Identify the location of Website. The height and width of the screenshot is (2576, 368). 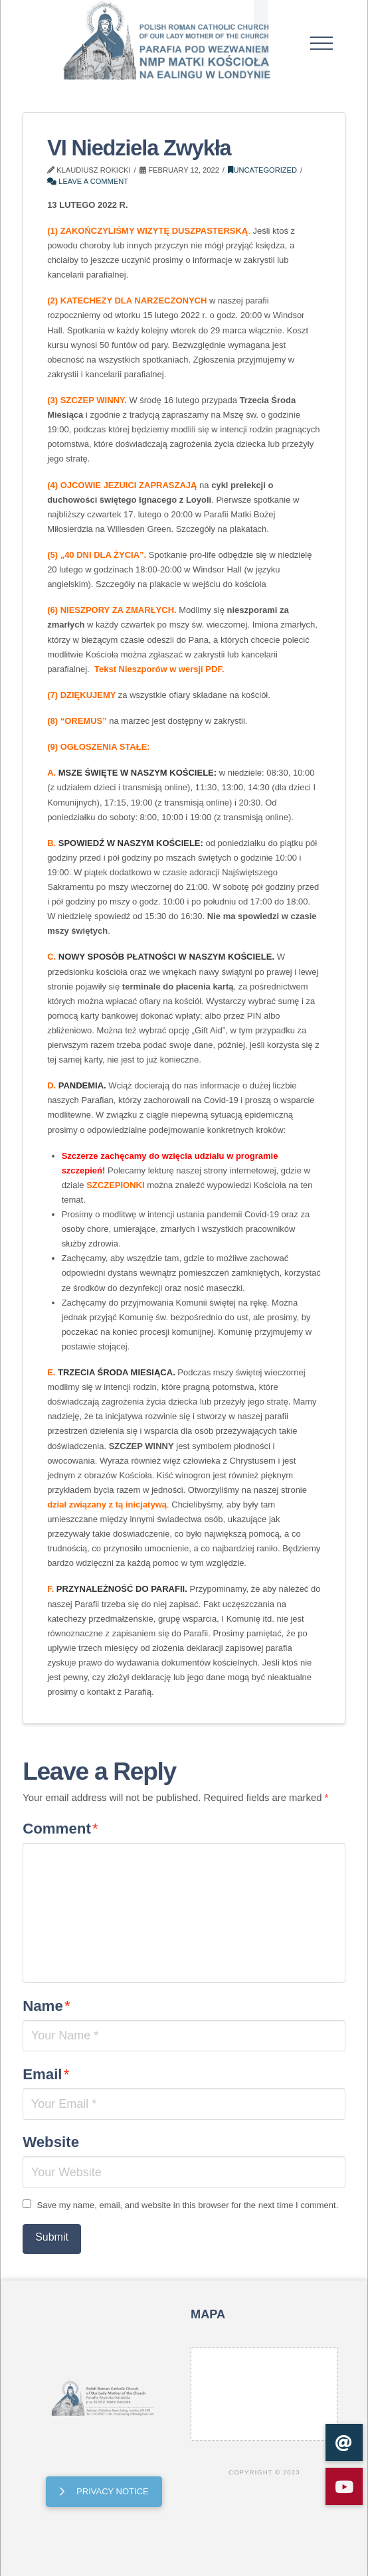
(51, 2142).